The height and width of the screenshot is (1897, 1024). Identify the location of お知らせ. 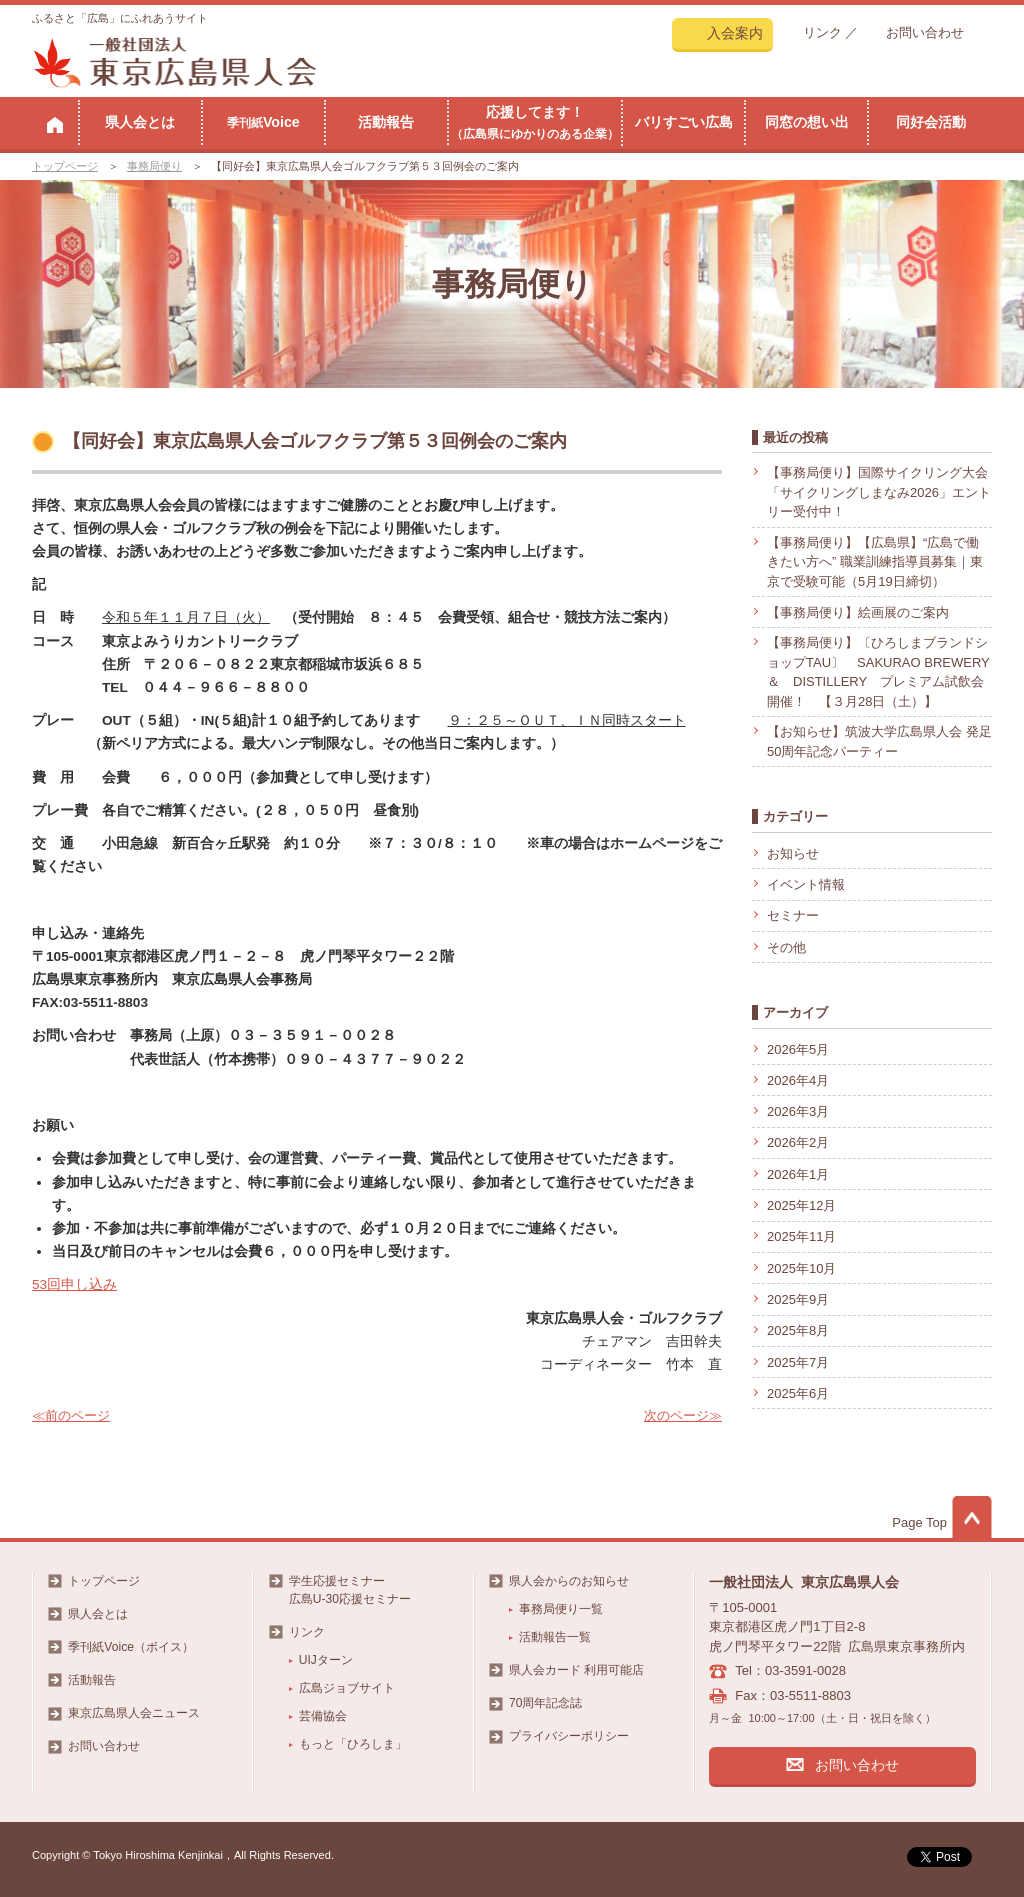
(793, 853).